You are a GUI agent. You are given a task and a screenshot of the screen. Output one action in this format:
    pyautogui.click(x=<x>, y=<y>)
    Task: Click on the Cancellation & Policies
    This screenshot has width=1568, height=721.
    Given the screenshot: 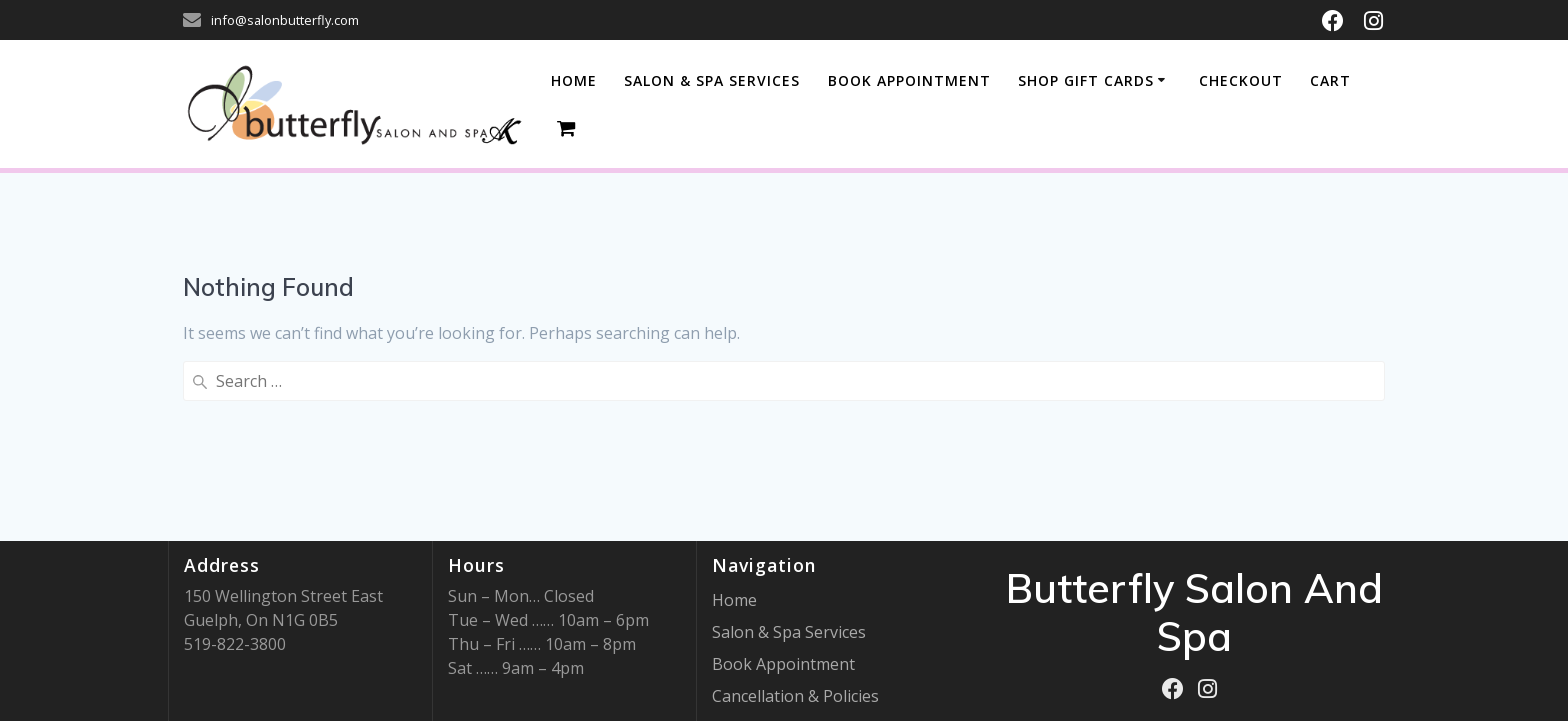 What is the action you would take?
    pyautogui.click(x=795, y=696)
    